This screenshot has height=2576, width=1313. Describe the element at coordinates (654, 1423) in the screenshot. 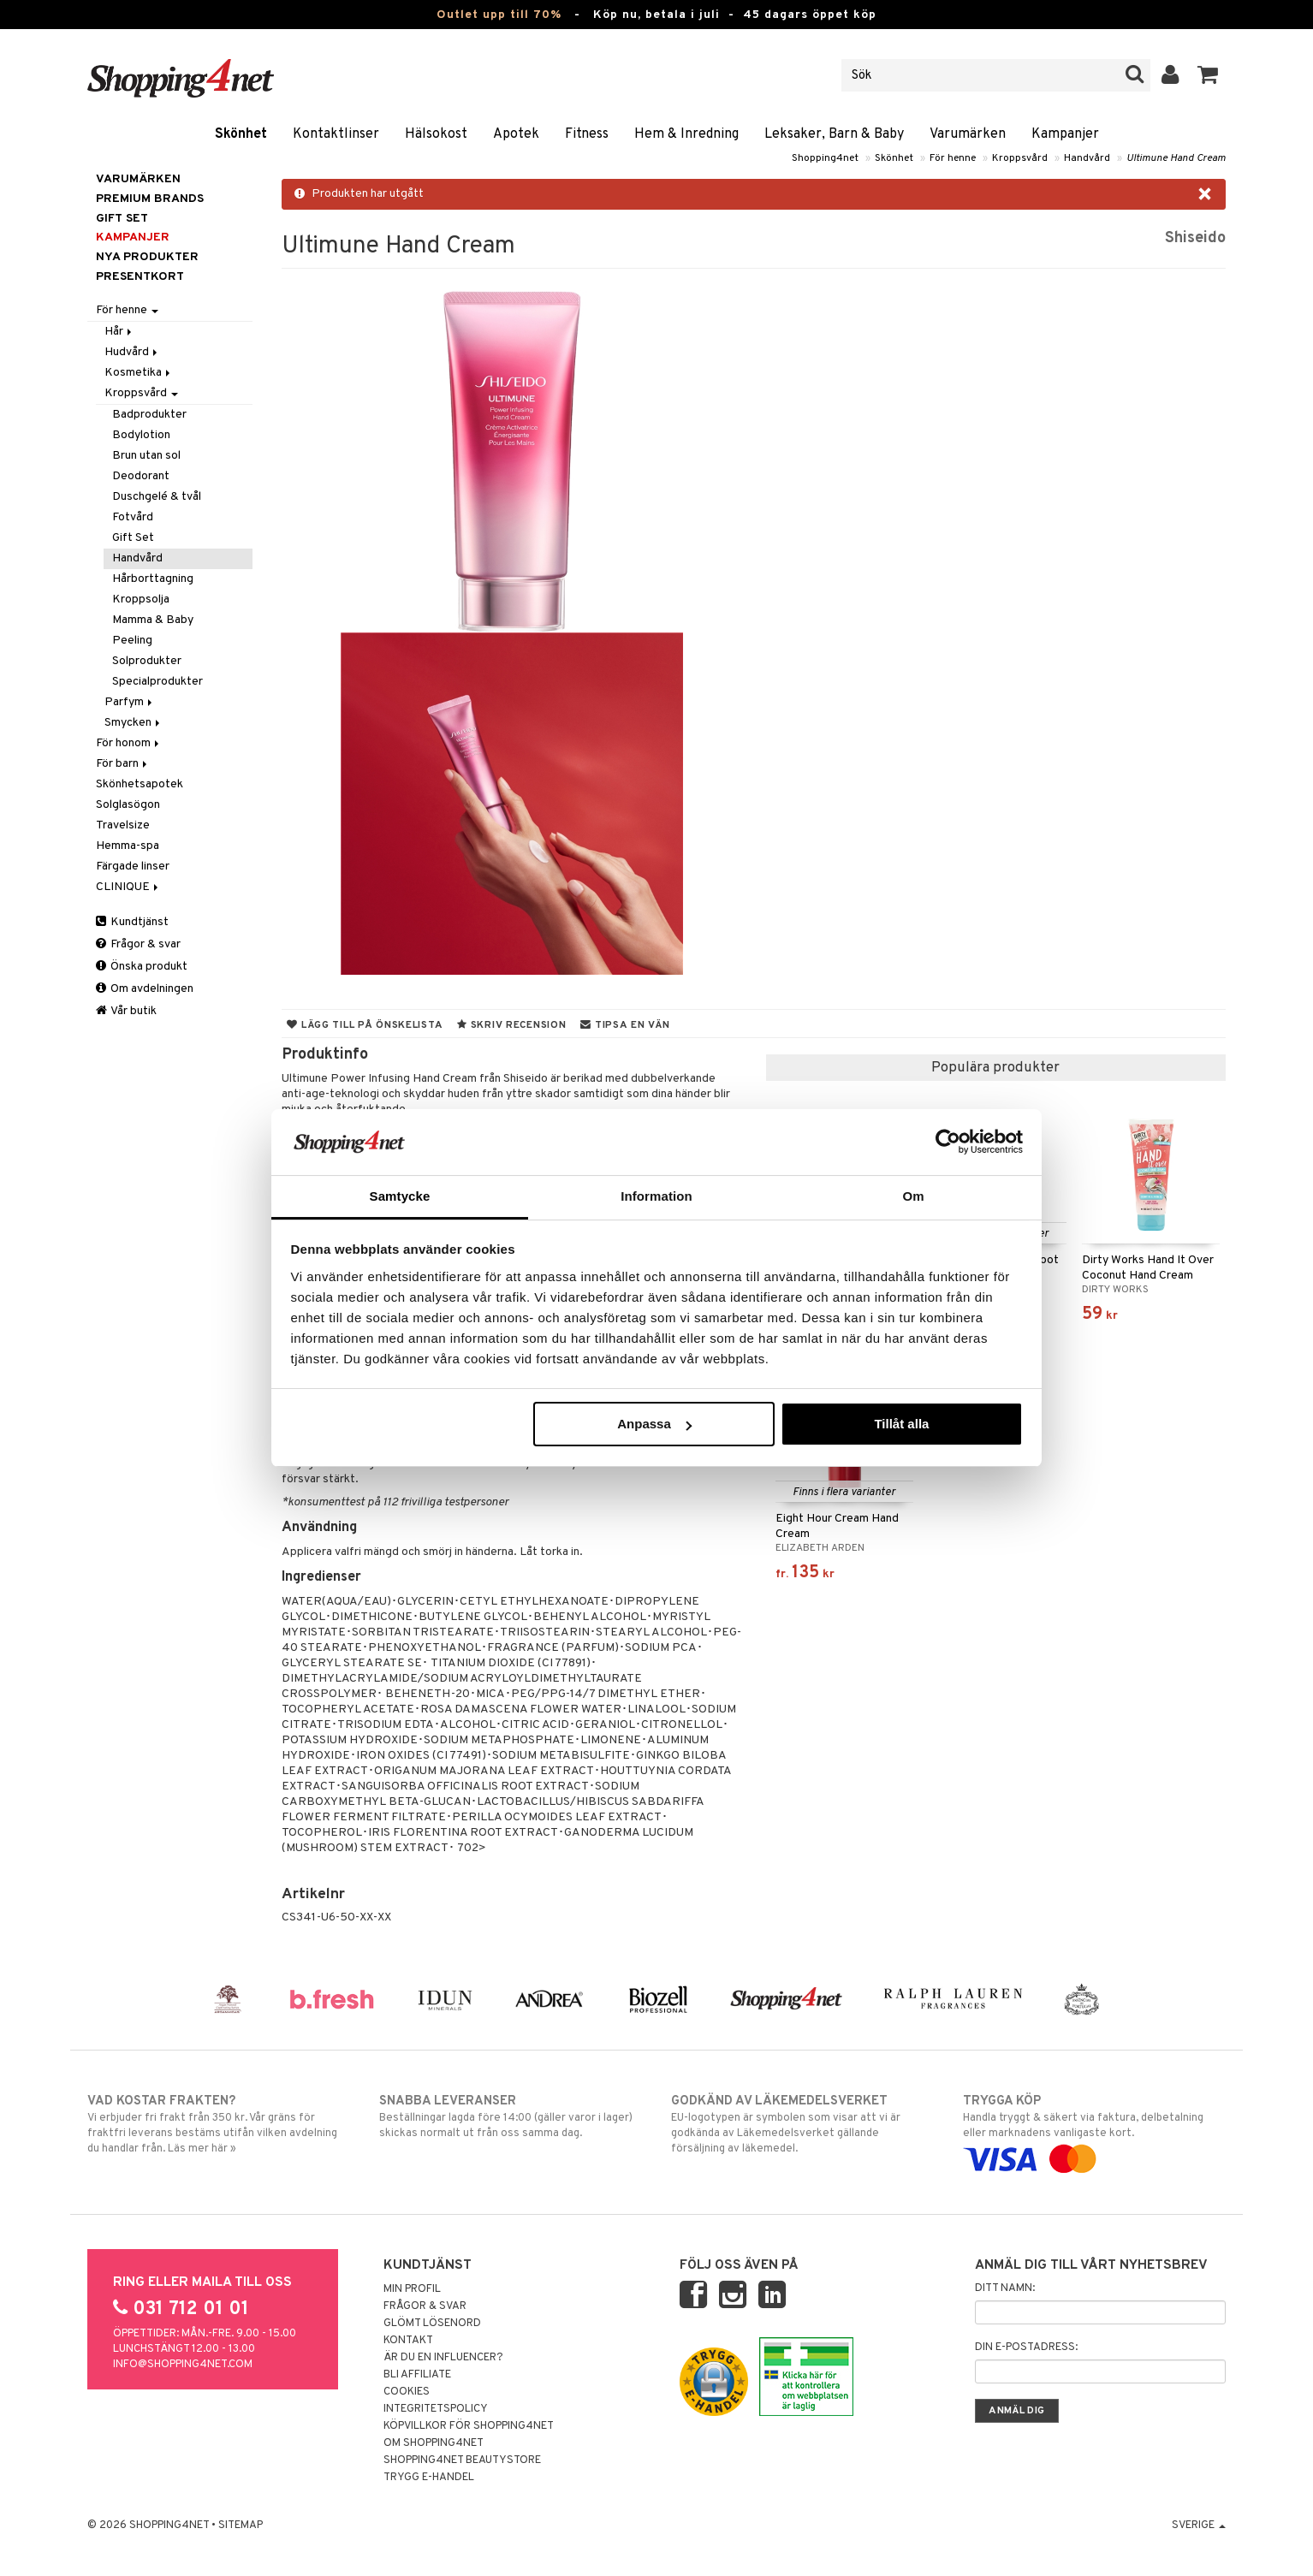

I see `Anpassa` at that location.